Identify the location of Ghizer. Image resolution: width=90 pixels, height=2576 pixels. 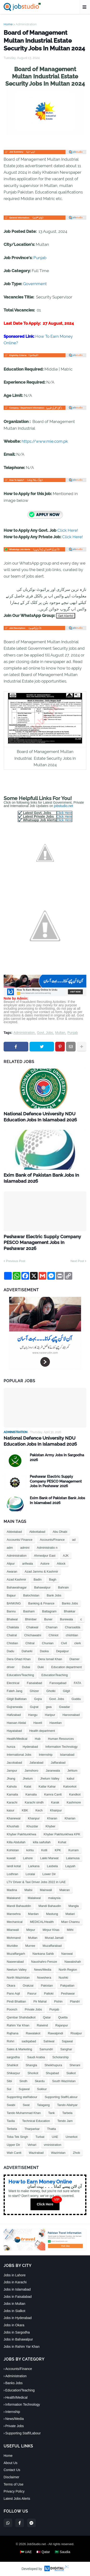
(34, 1691).